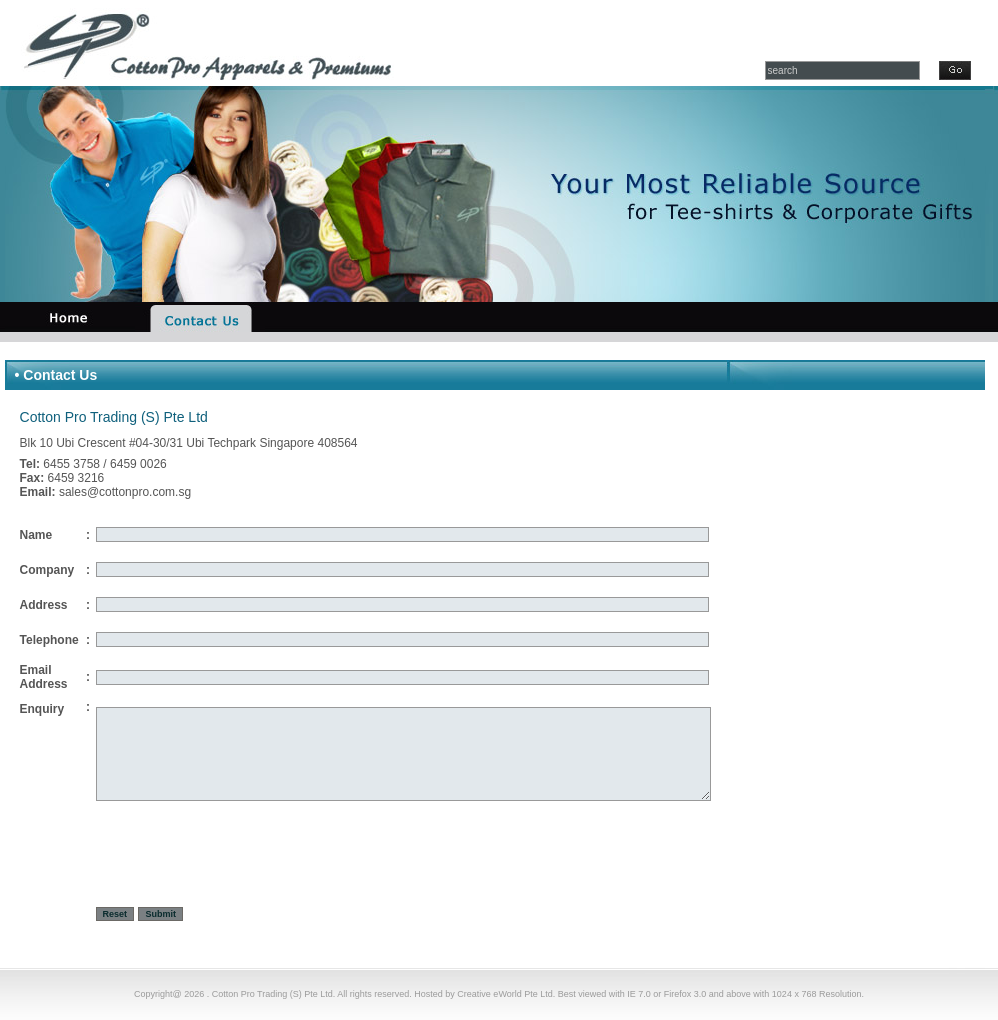 The image size is (998, 1020). I want to click on [presentation], so click(248, 858).